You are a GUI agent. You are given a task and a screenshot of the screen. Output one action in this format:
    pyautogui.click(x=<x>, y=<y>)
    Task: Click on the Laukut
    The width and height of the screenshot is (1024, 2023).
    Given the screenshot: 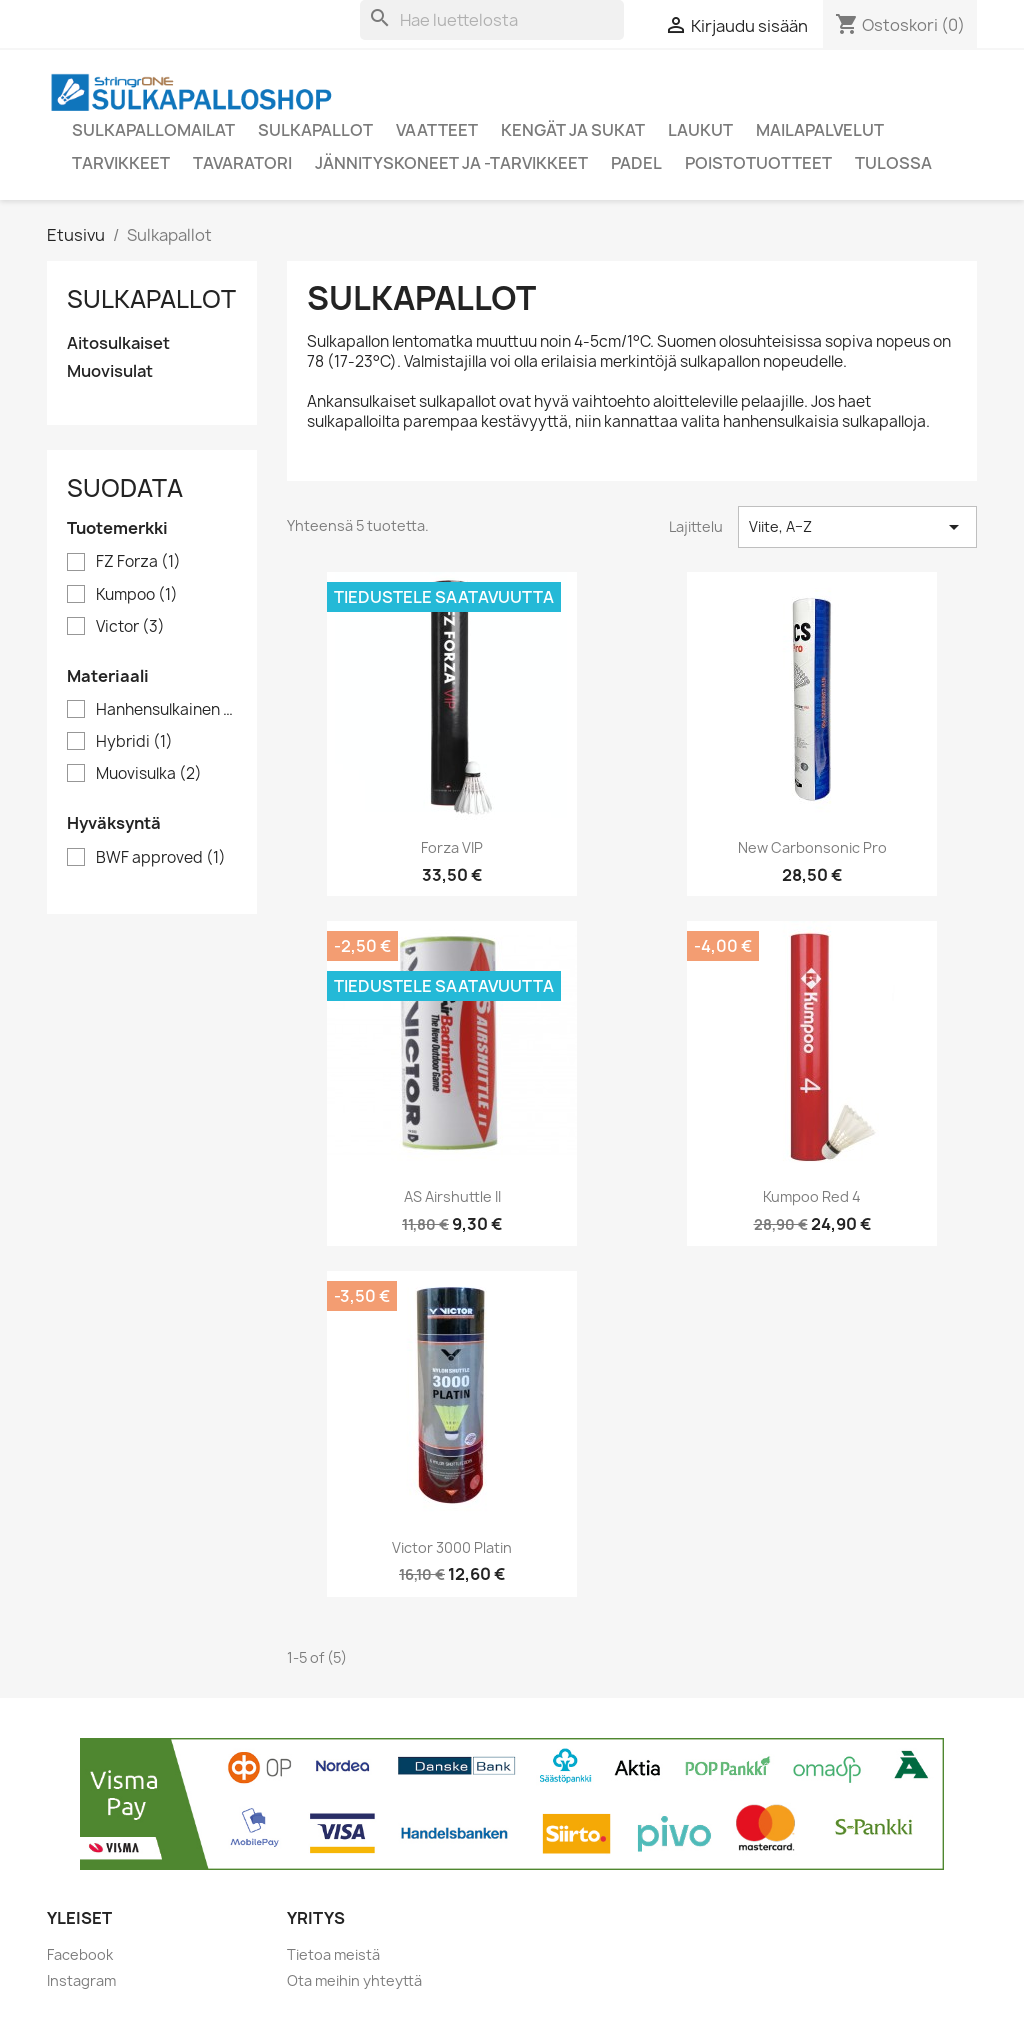 What is the action you would take?
    pyautogui.click(x=700, y=130)
    